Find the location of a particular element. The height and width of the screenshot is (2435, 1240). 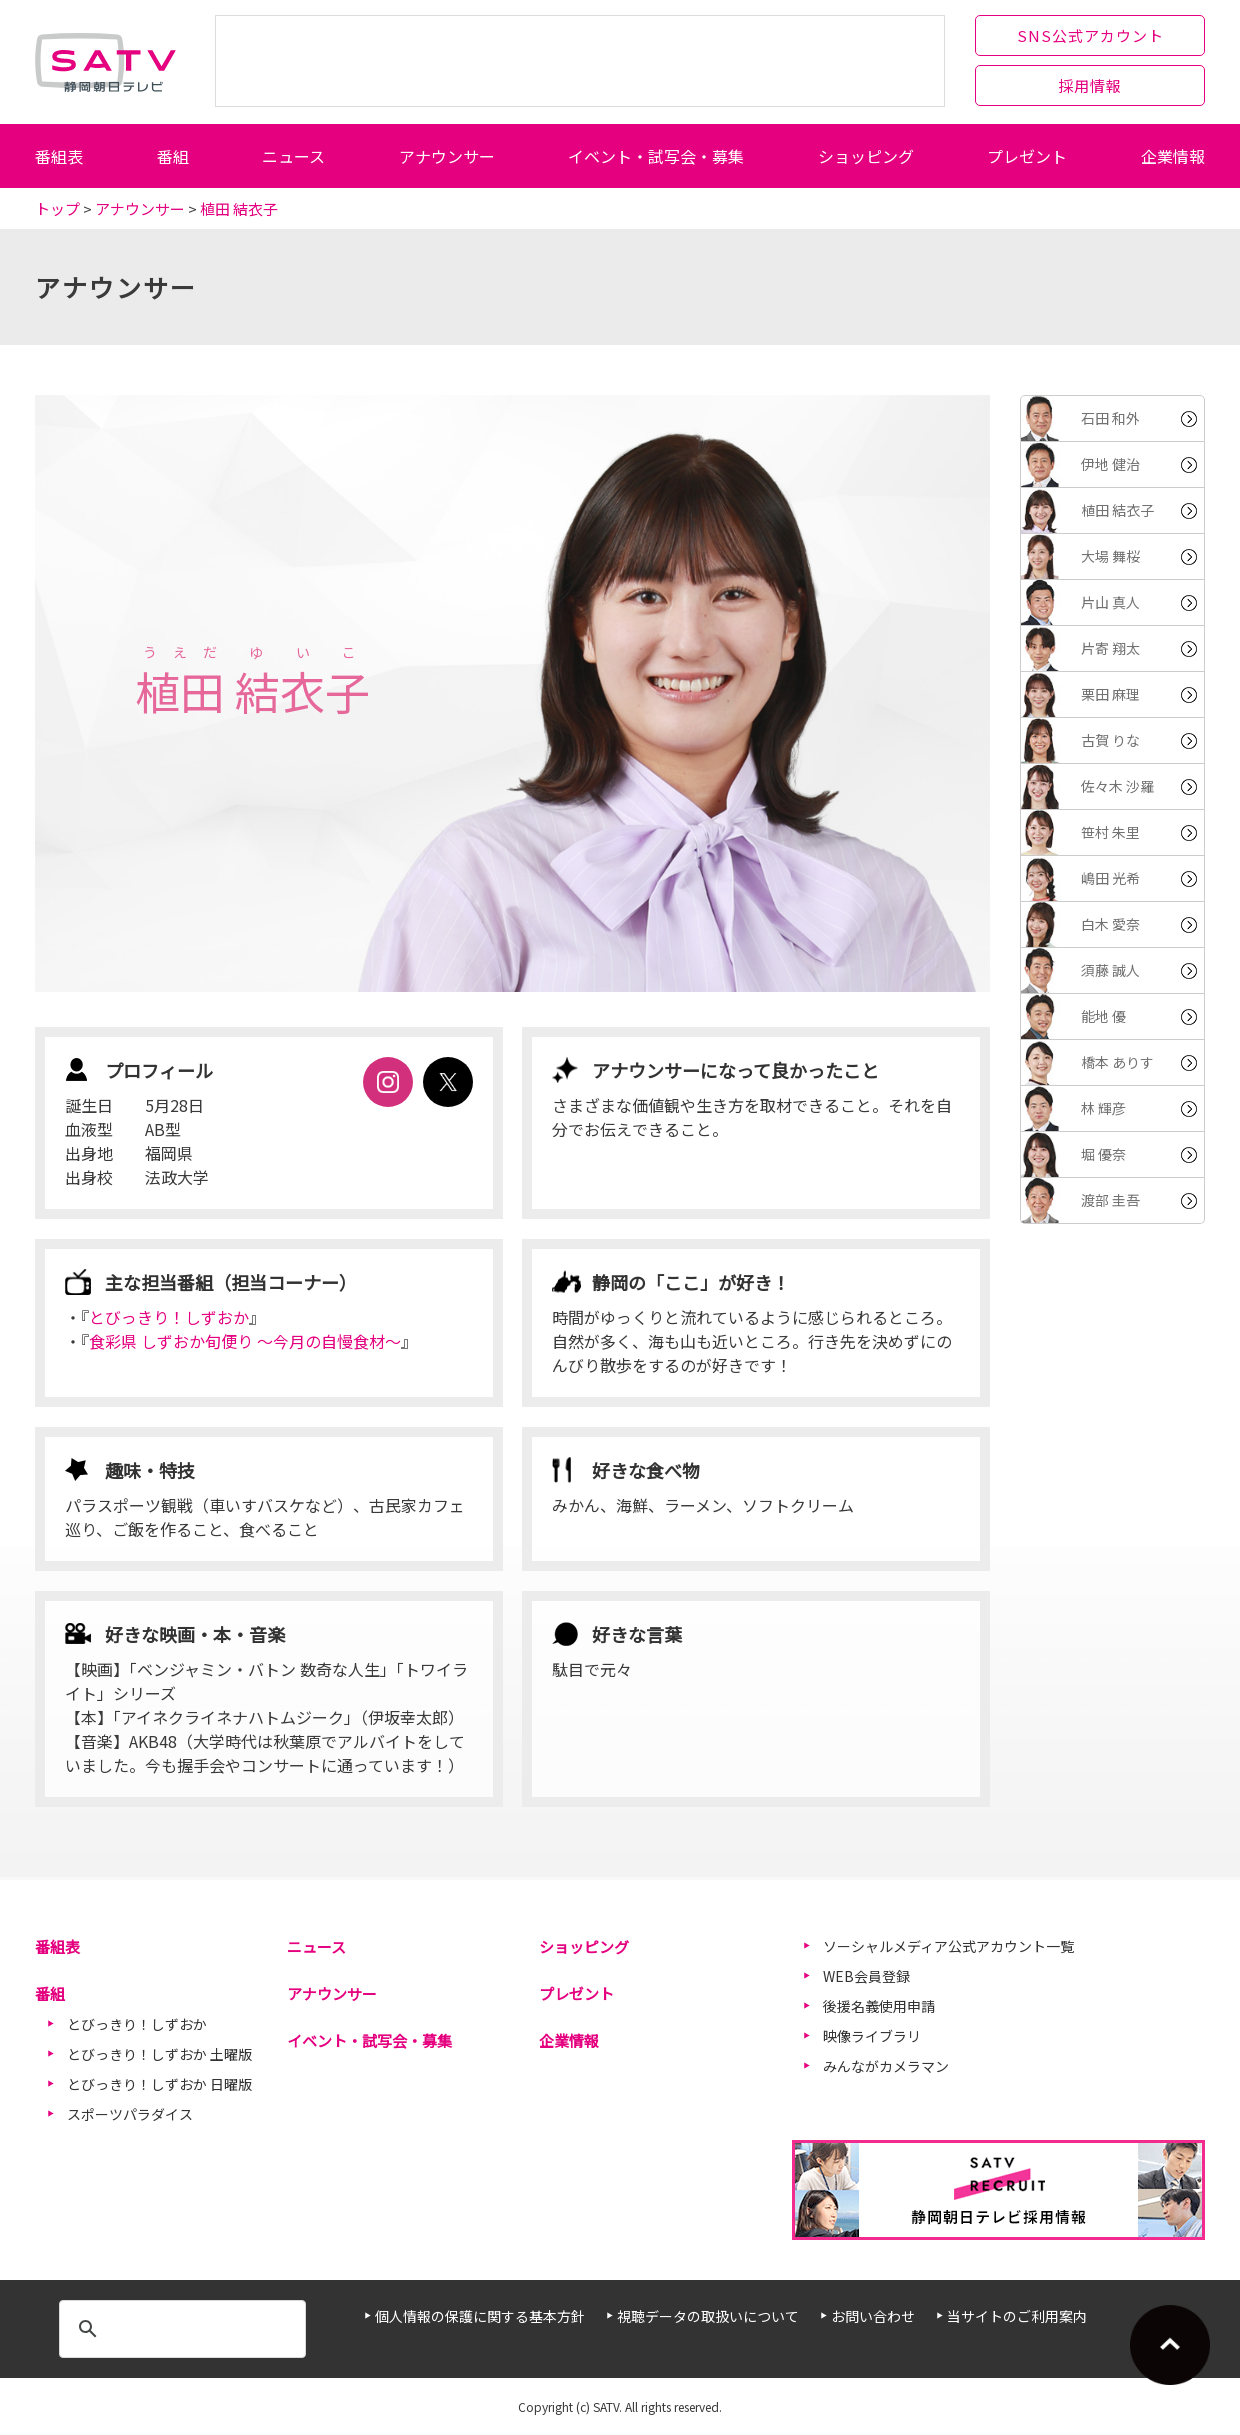

視聴データの取扱いについて is located at coordinates (708, 2316).